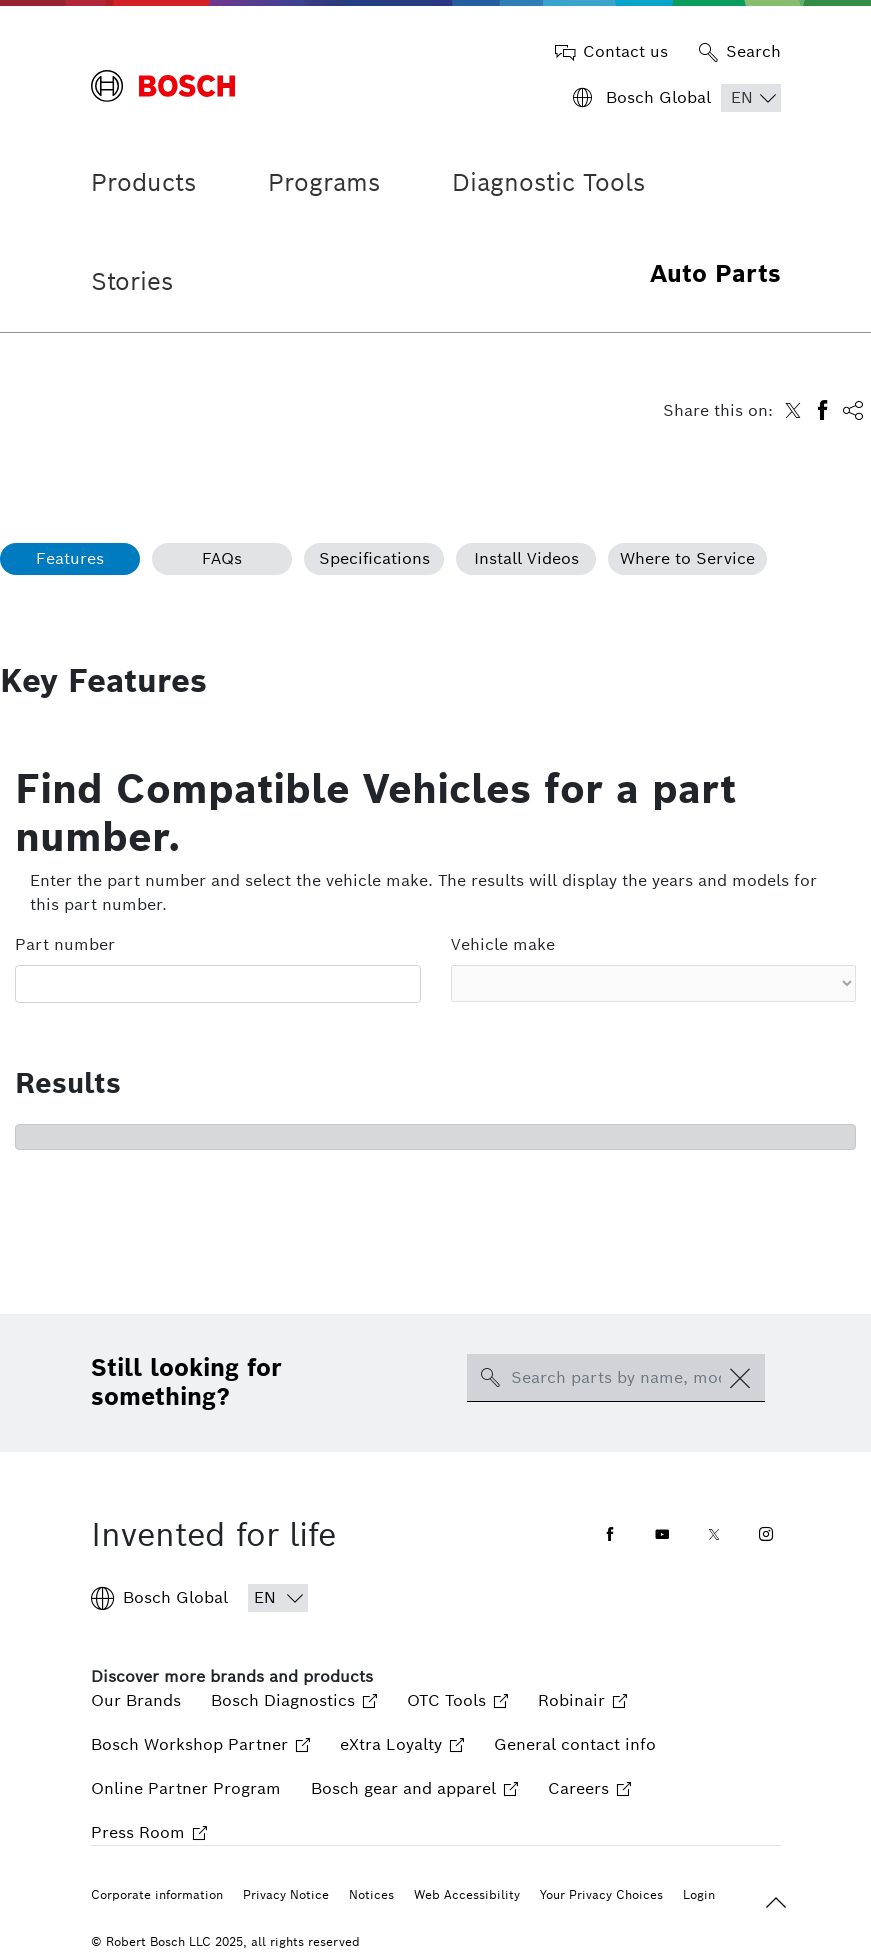 This screenshot has width=871, height=1954. What do you see at coordinates (149, 1832) in the screenshot?
I see `Press Room` at bounding box center [149, 1832].